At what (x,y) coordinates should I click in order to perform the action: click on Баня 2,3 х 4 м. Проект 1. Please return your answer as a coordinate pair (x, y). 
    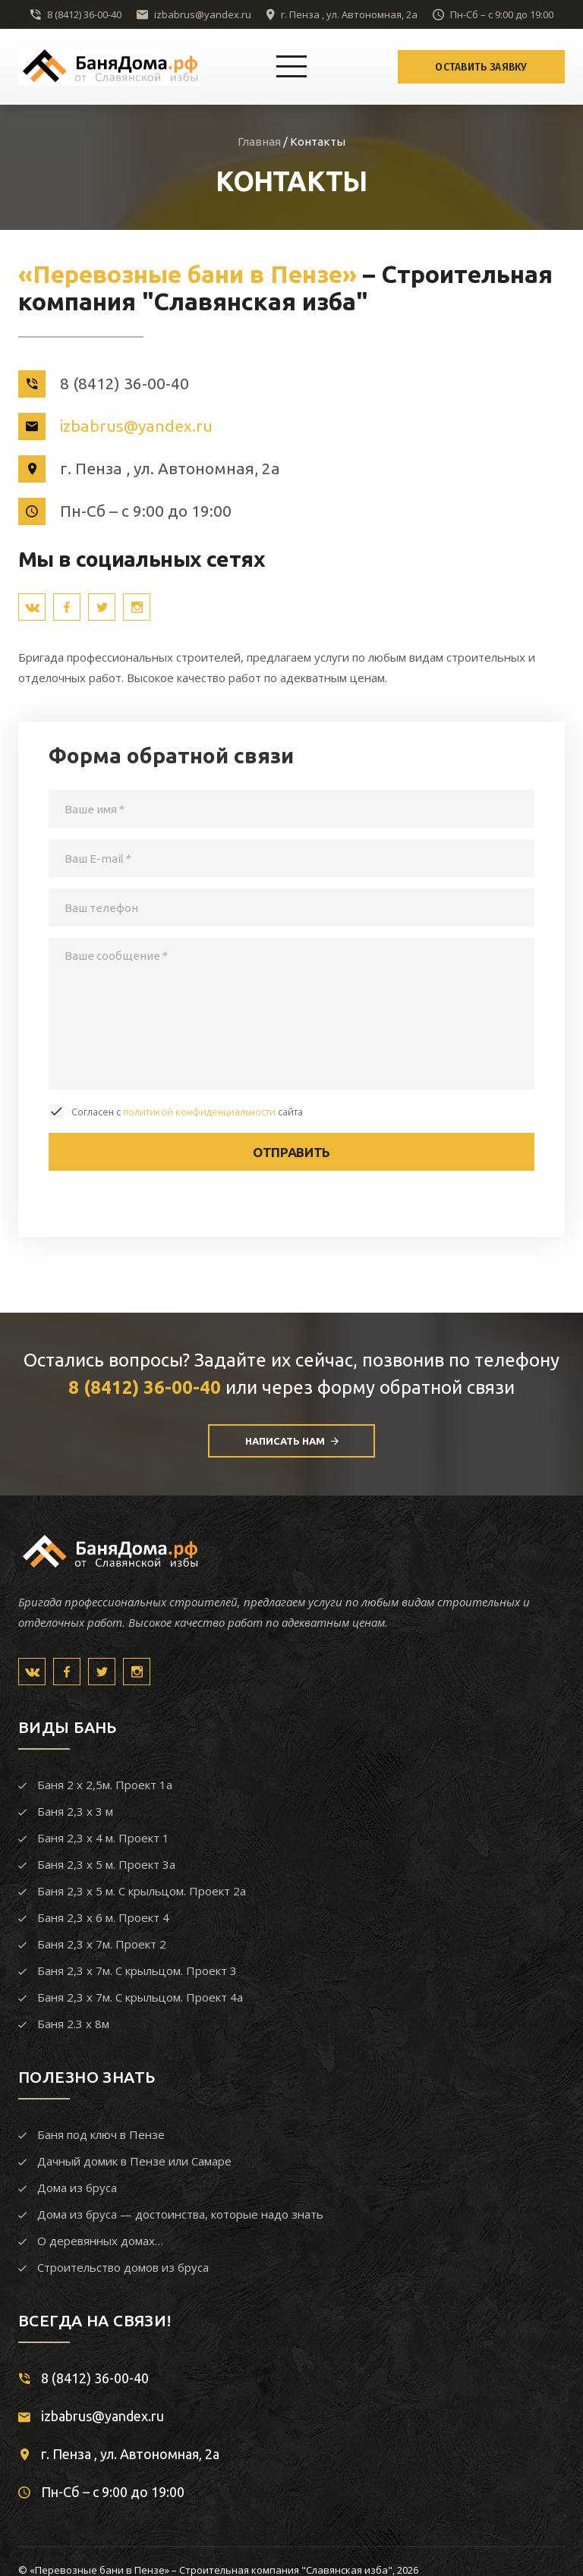
    Looking at the image, I should click on (103, 1837).